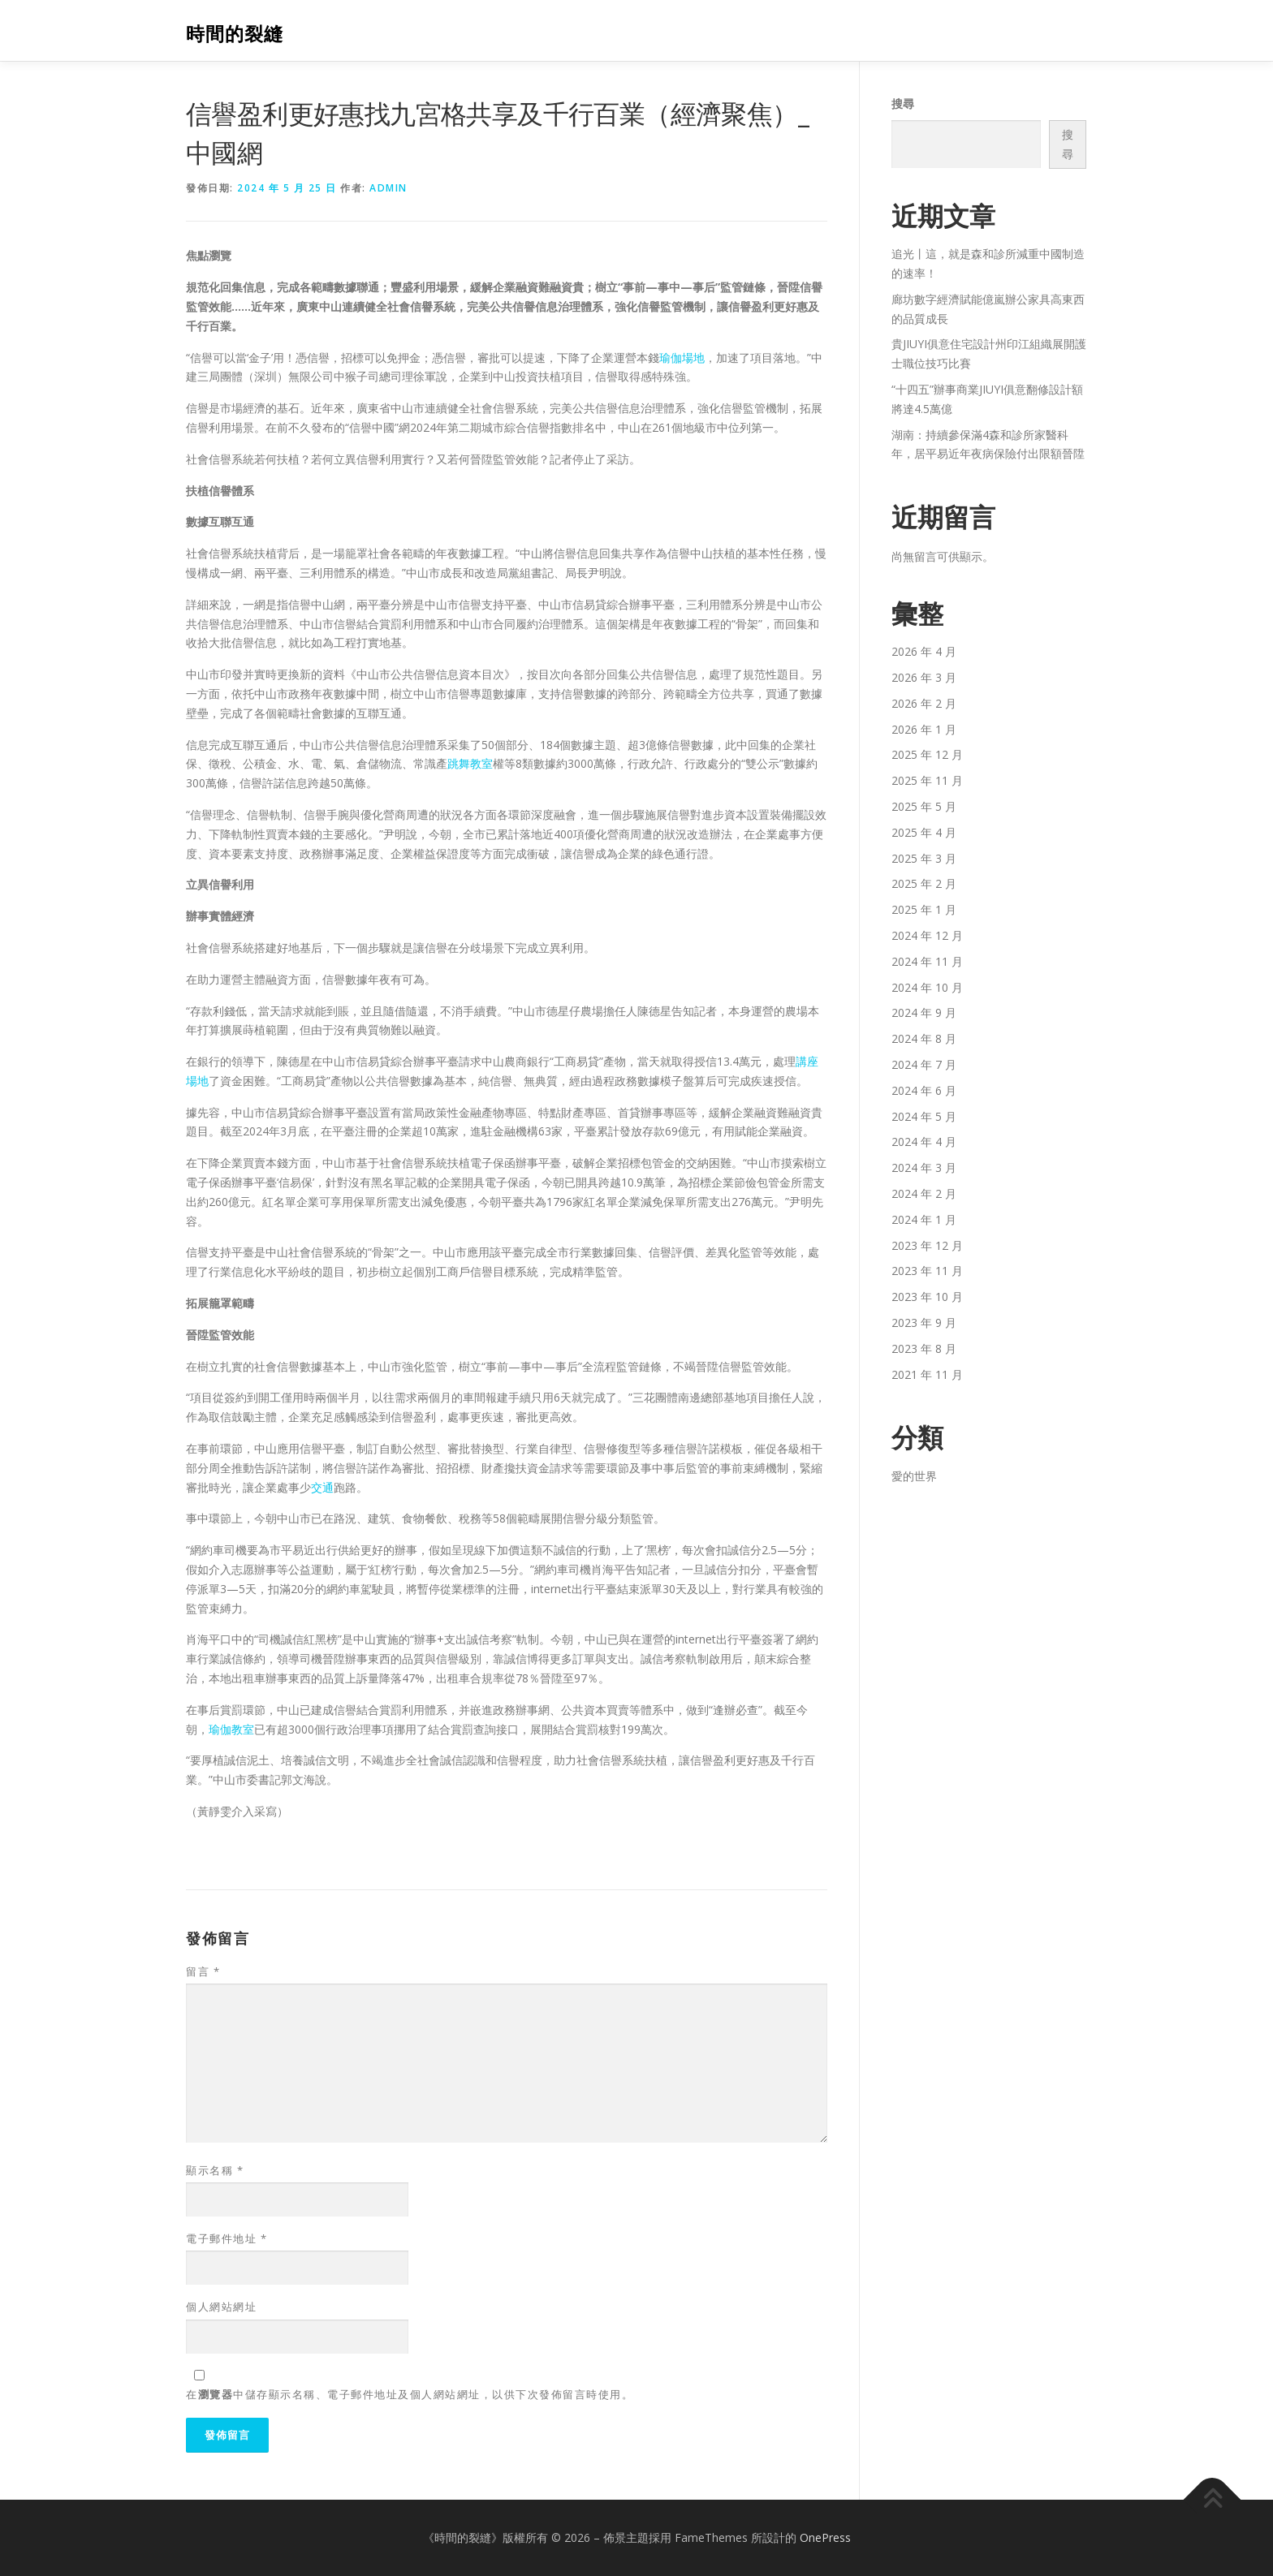 This screenshot has width=1273, height=2576. What do you see at coordinates (927, 1270) in the screenshot?
I see `2023 年 11 月` at bounding box center [927, 1270].